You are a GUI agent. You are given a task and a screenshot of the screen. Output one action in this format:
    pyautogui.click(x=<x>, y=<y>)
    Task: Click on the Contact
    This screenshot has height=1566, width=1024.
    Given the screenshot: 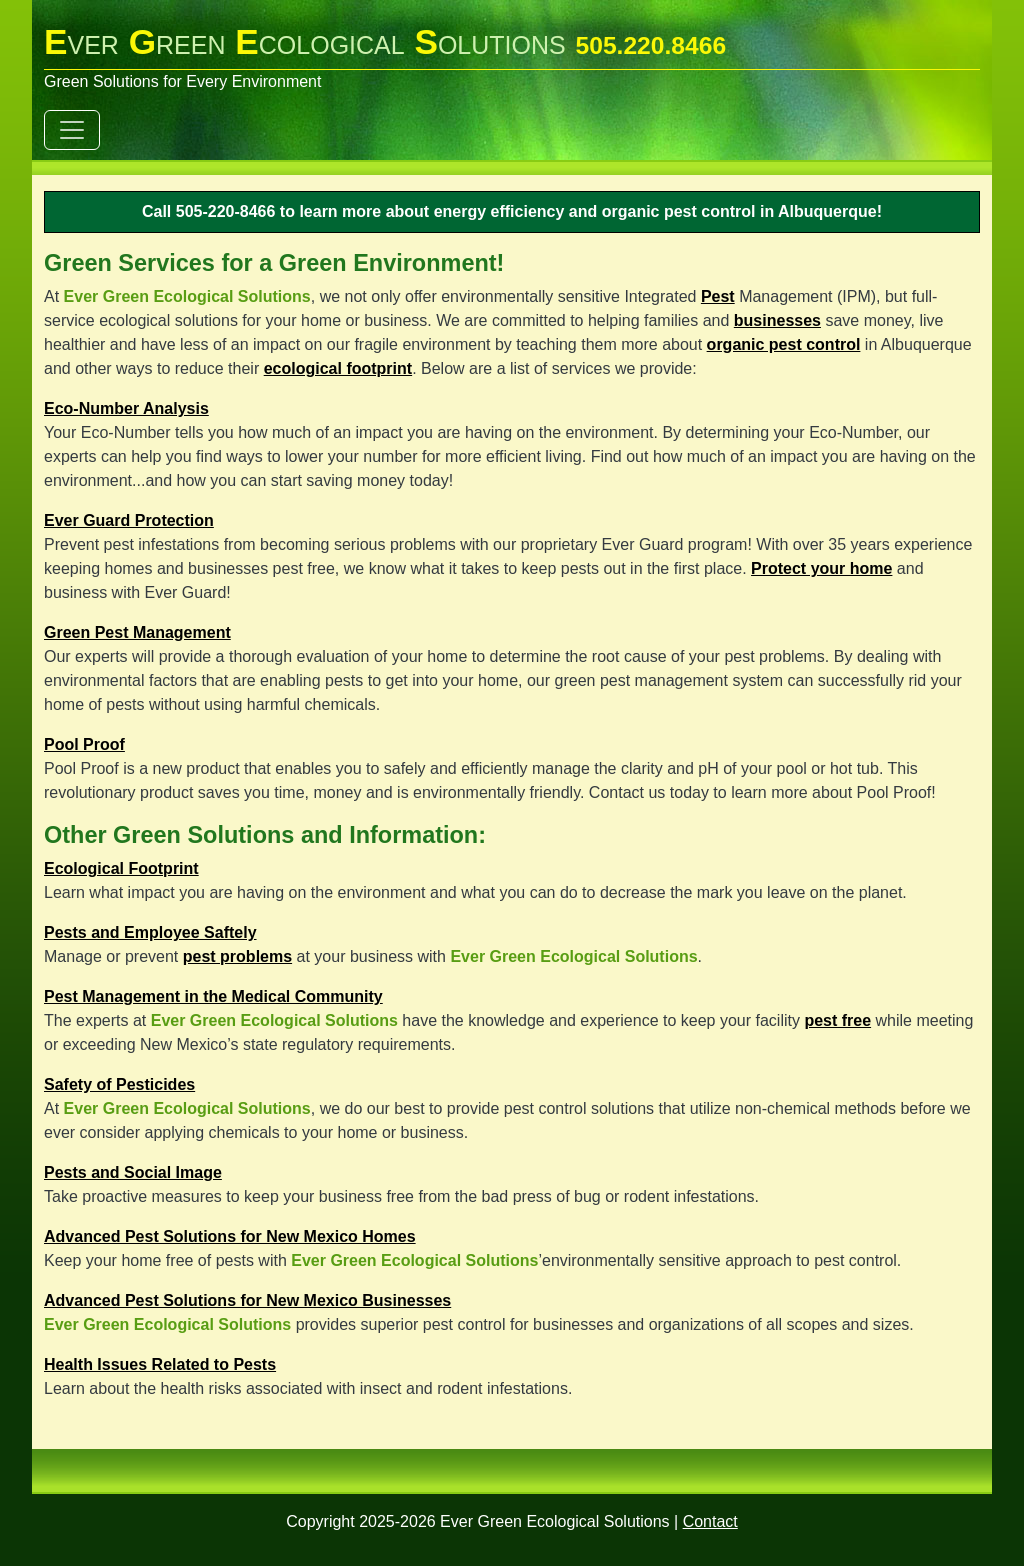 What is the action you would take?
    pyautogui.click(x=710, y=1521)
    